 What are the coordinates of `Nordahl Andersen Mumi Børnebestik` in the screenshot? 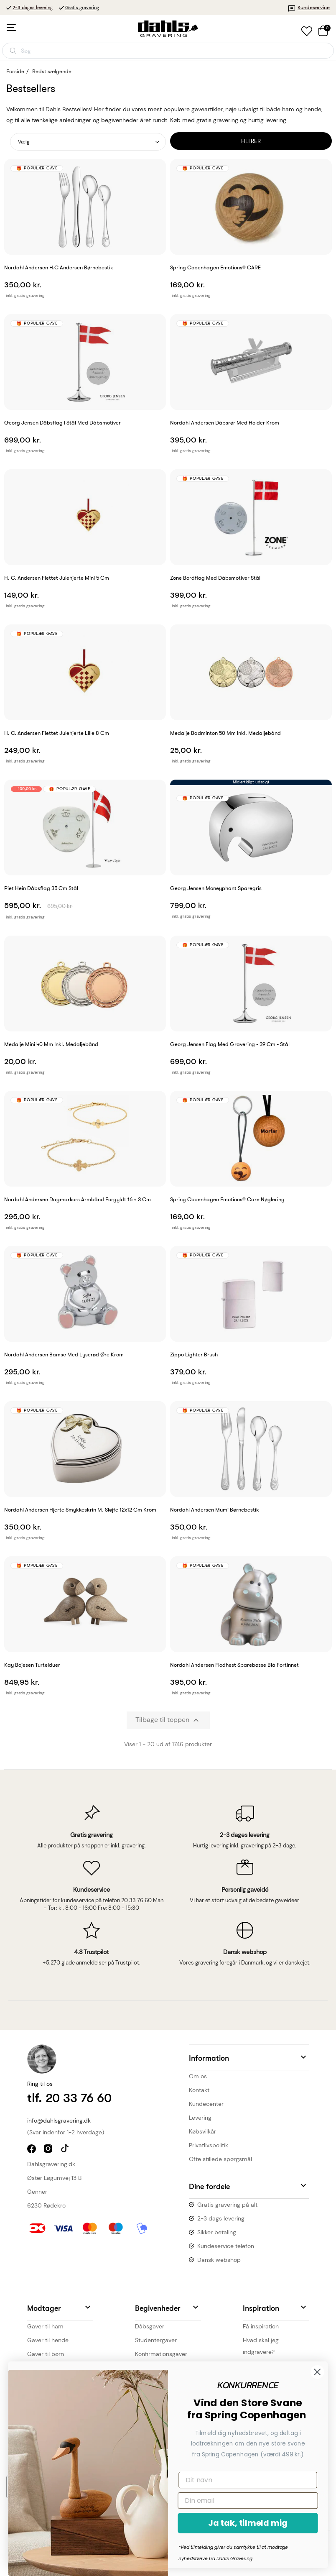 It's located at (214, 1510).